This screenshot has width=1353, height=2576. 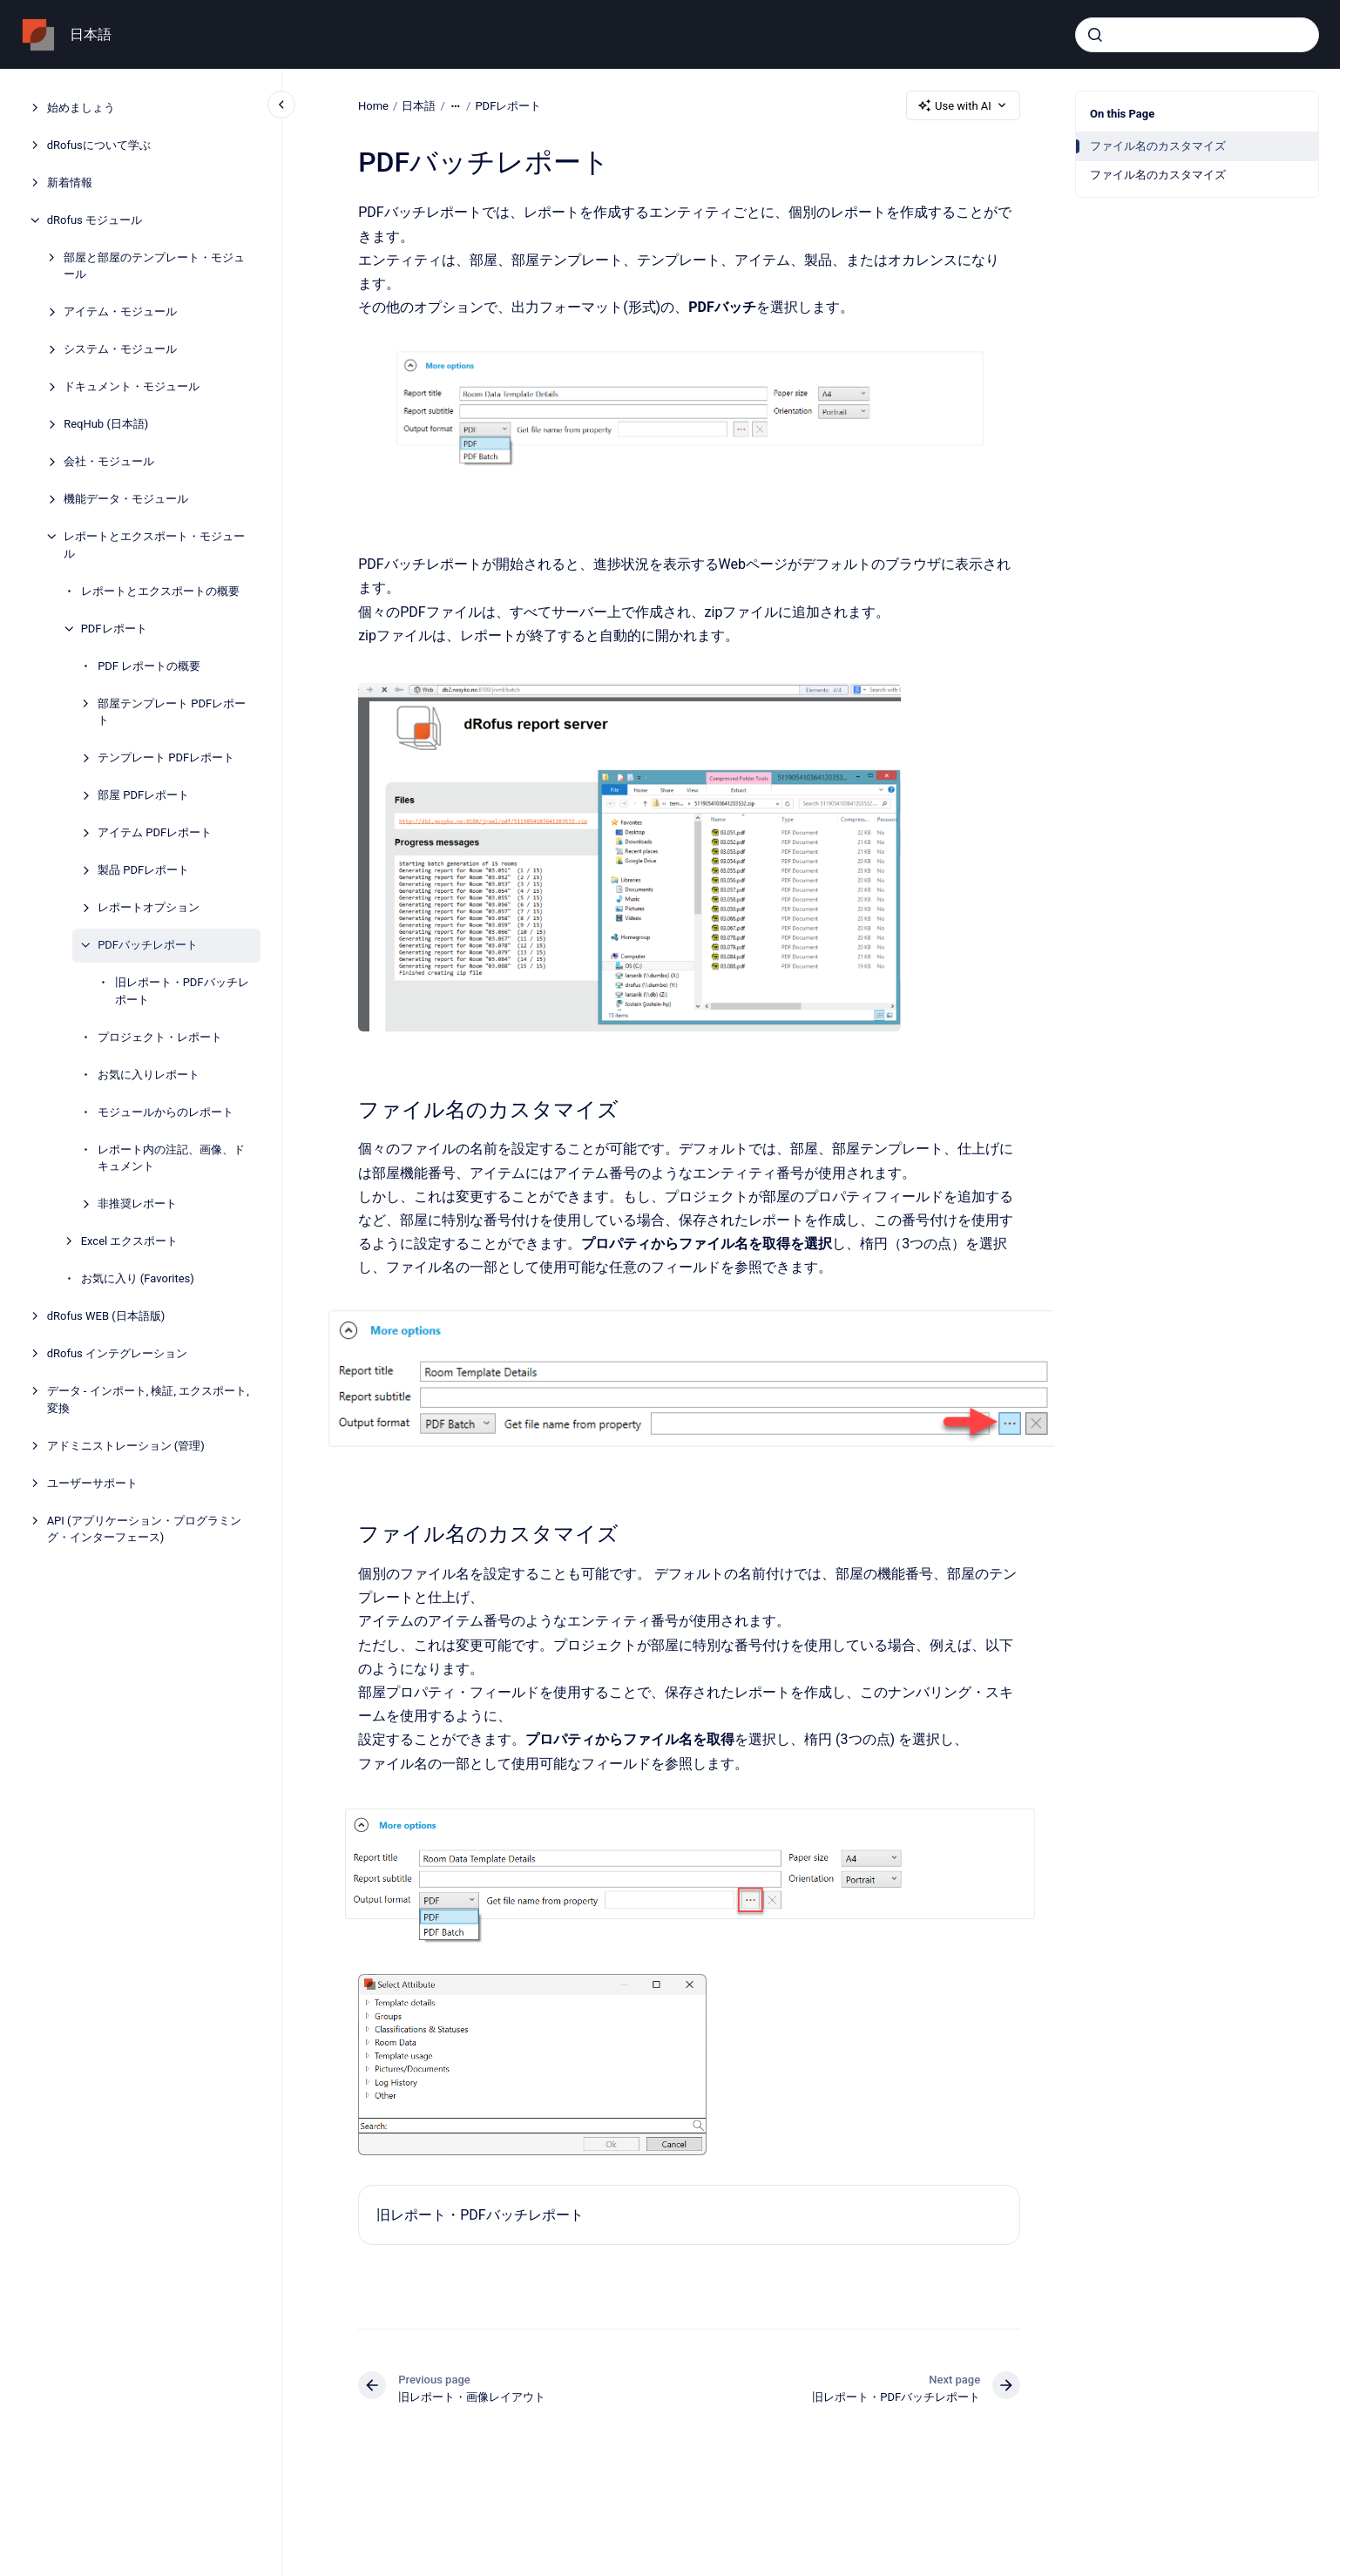 What do you see at coordinates (1158, 145) in the screenshot?
I see `ファイル名のカスタマイズ` at bounding box center [1158, 145].